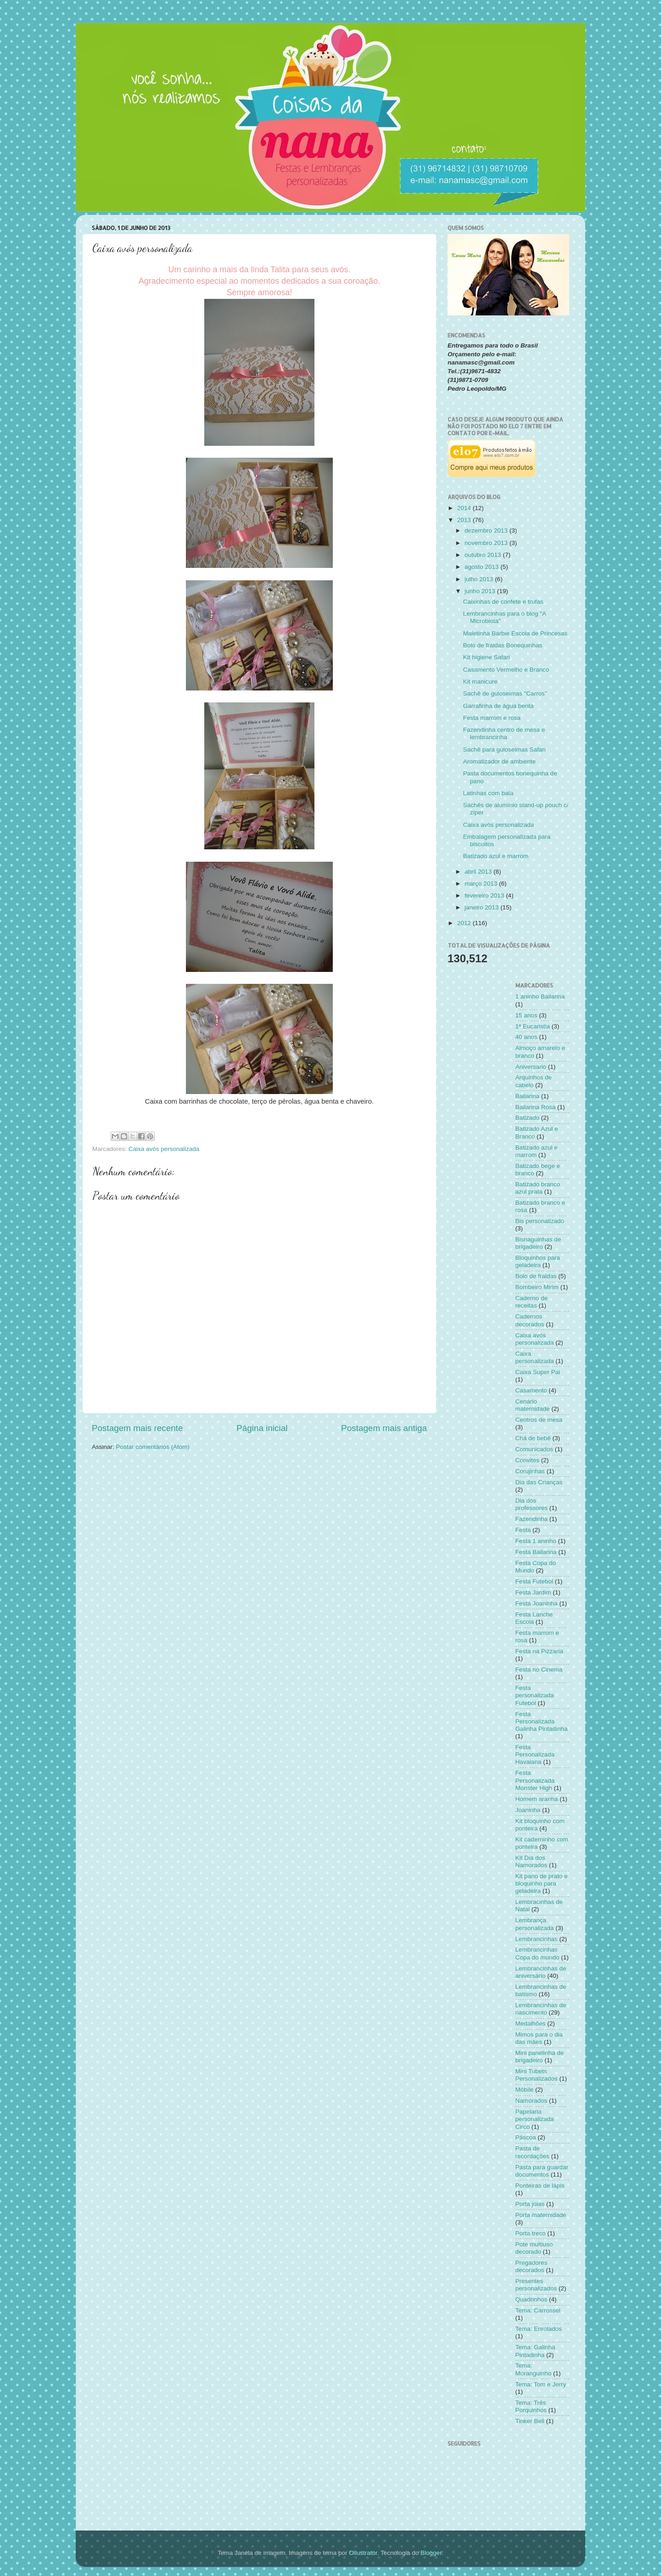  Describe the element at coordinates (531, 1861) in the screenshot. I see `Kit Dia dos Namorados` at that location.